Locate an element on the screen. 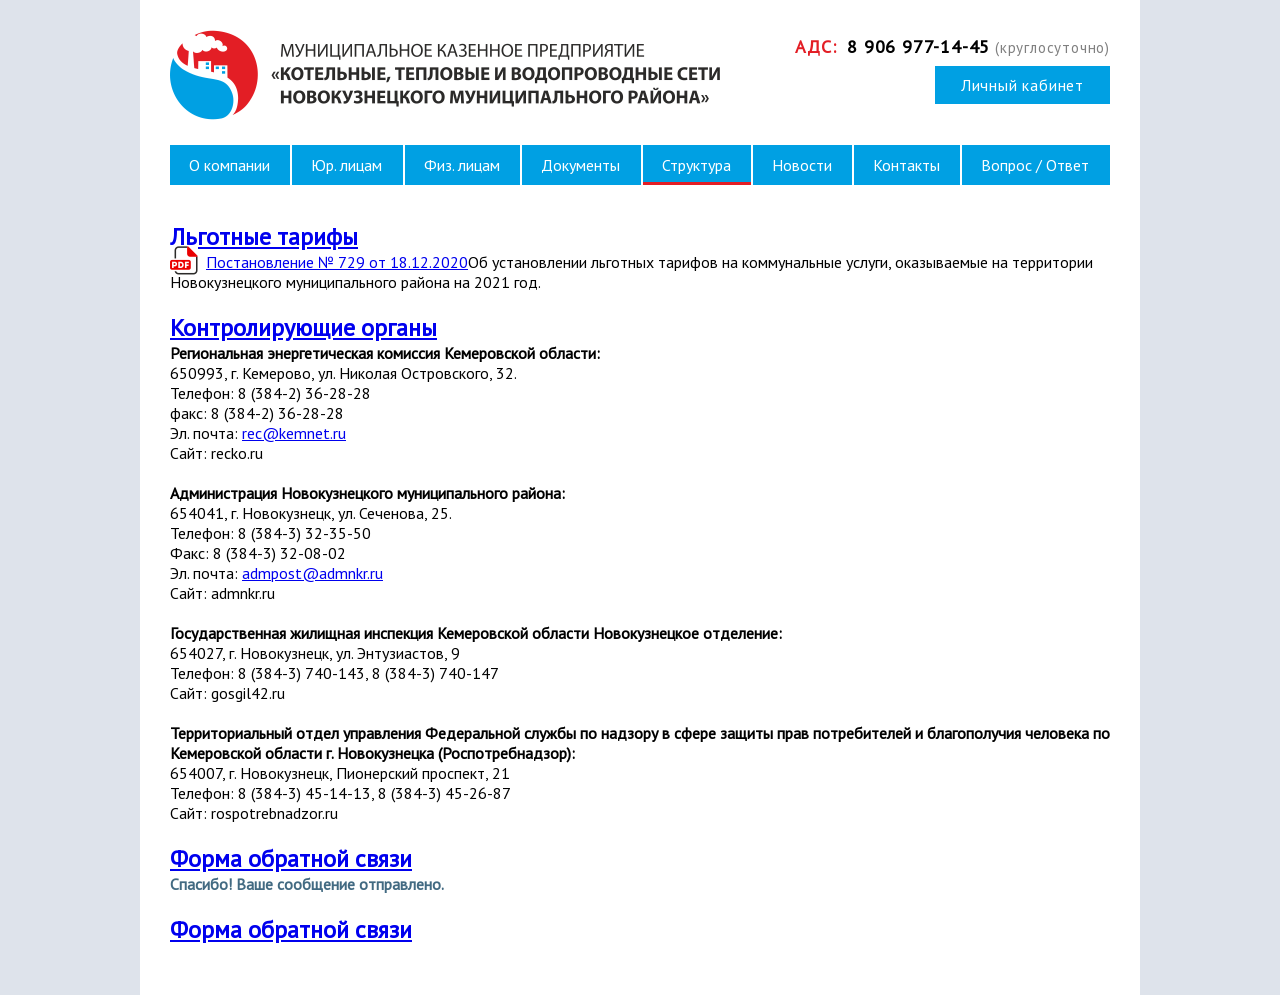 This screenshot has height=995, width=1280. Физ. лицам is located at coordinates (462, 165).